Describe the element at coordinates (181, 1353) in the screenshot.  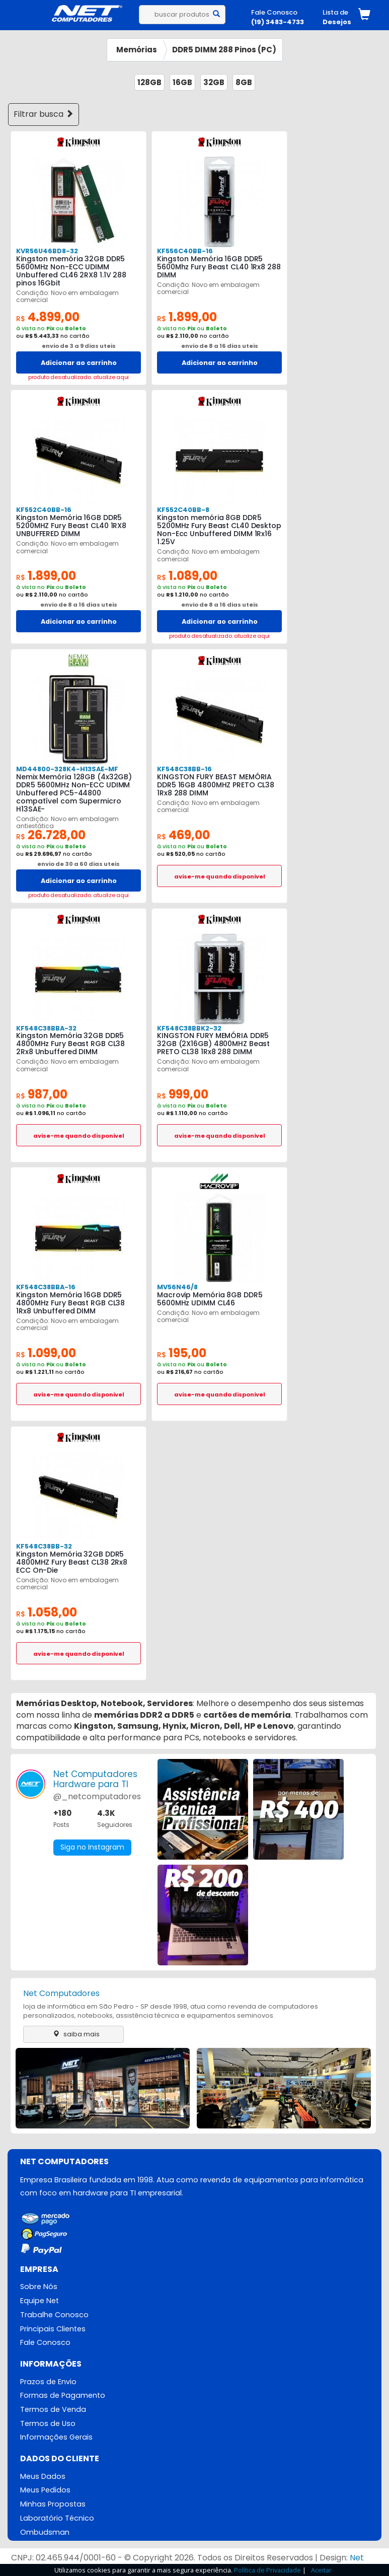
I see `195,00` at that location.